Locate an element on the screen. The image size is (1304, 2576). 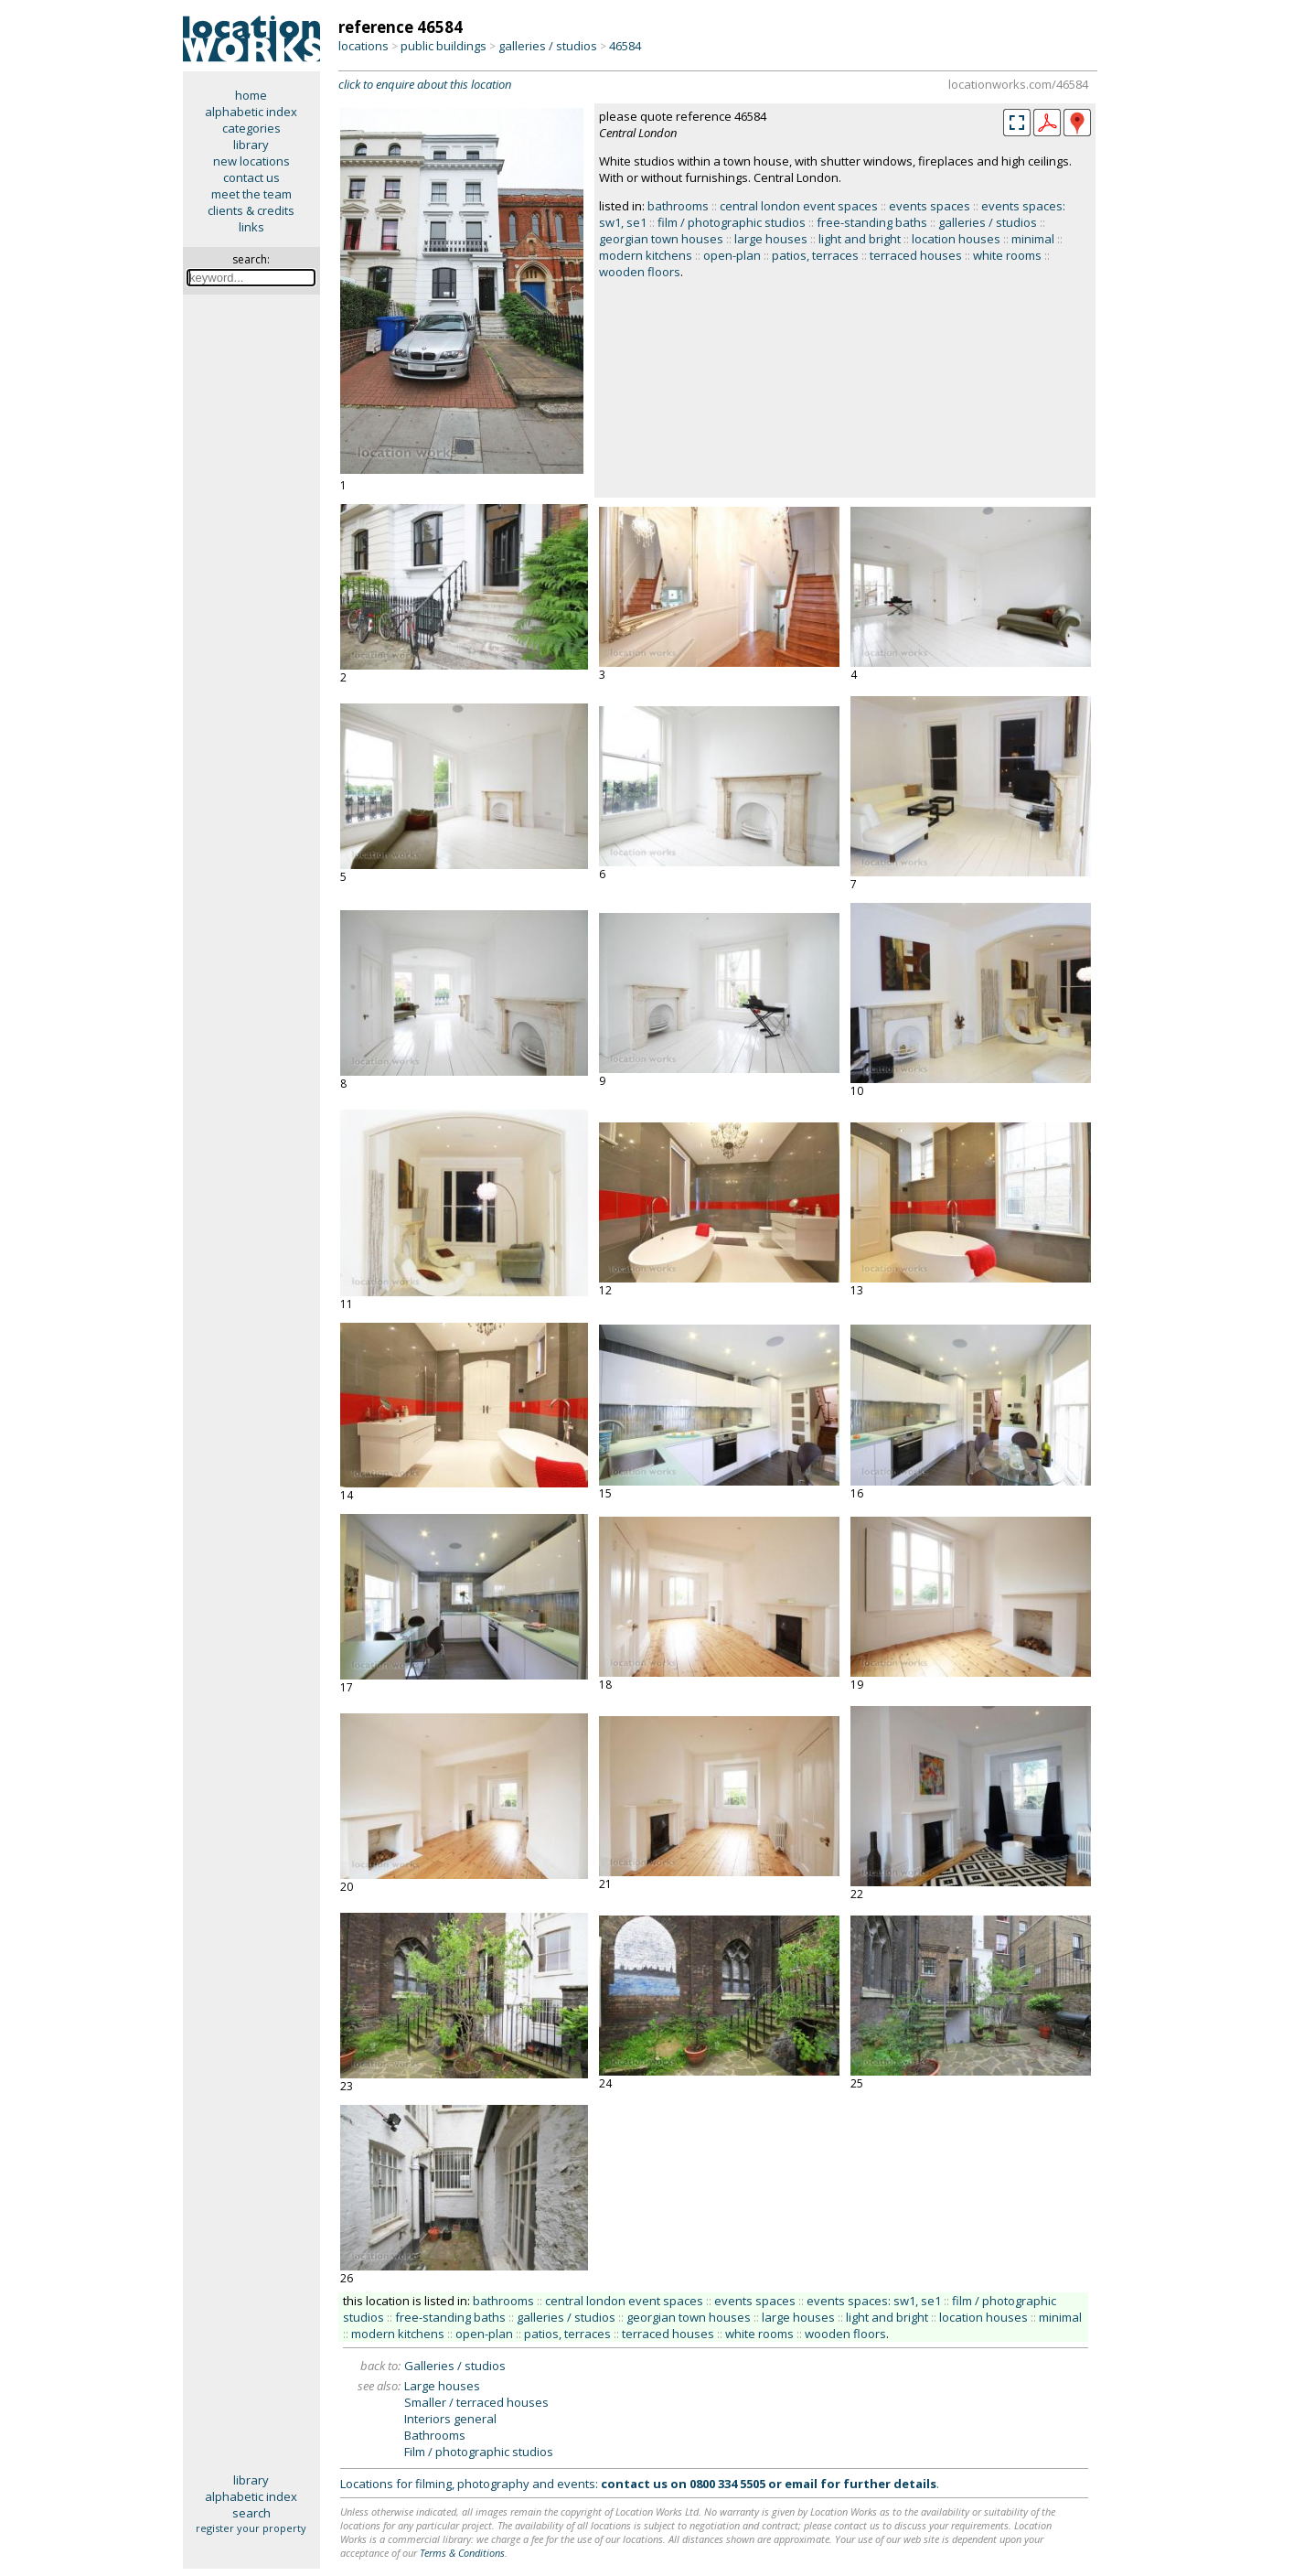
light and bright is located at coordinates (859, 239).